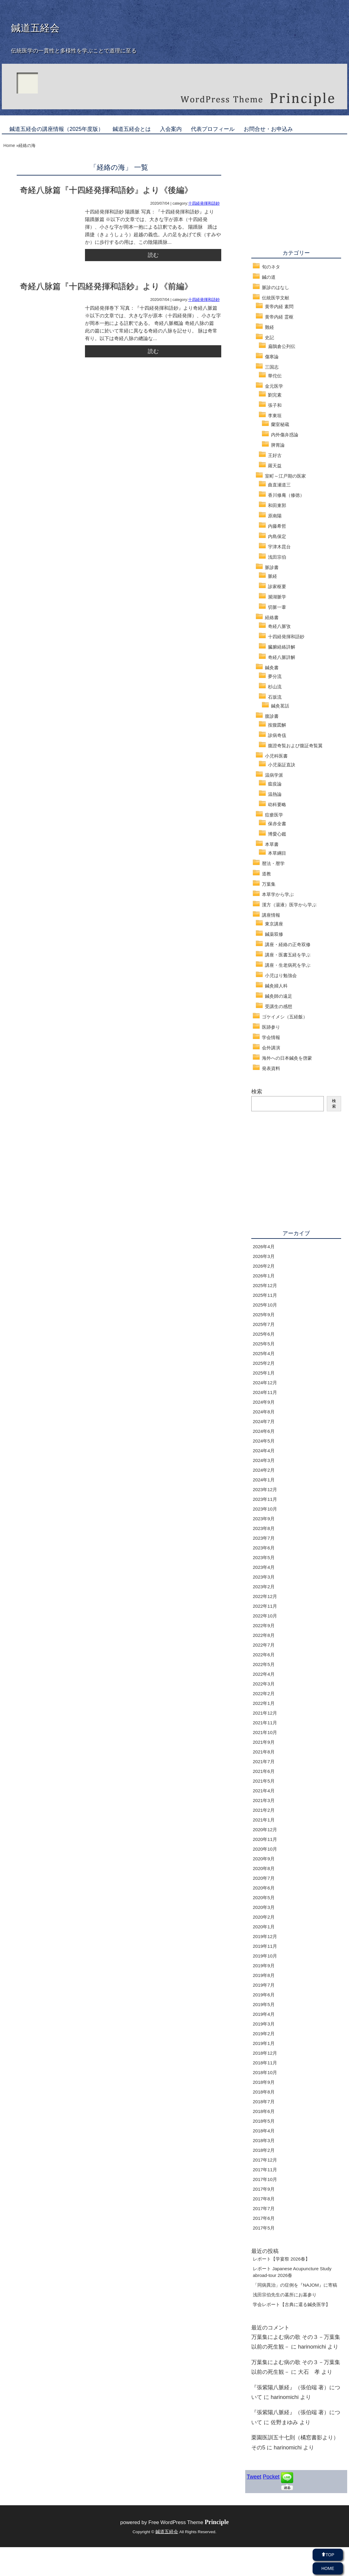  Describe the element at coordinates (264, 1703) in the screenshot. I see `2022年1月` at that location.